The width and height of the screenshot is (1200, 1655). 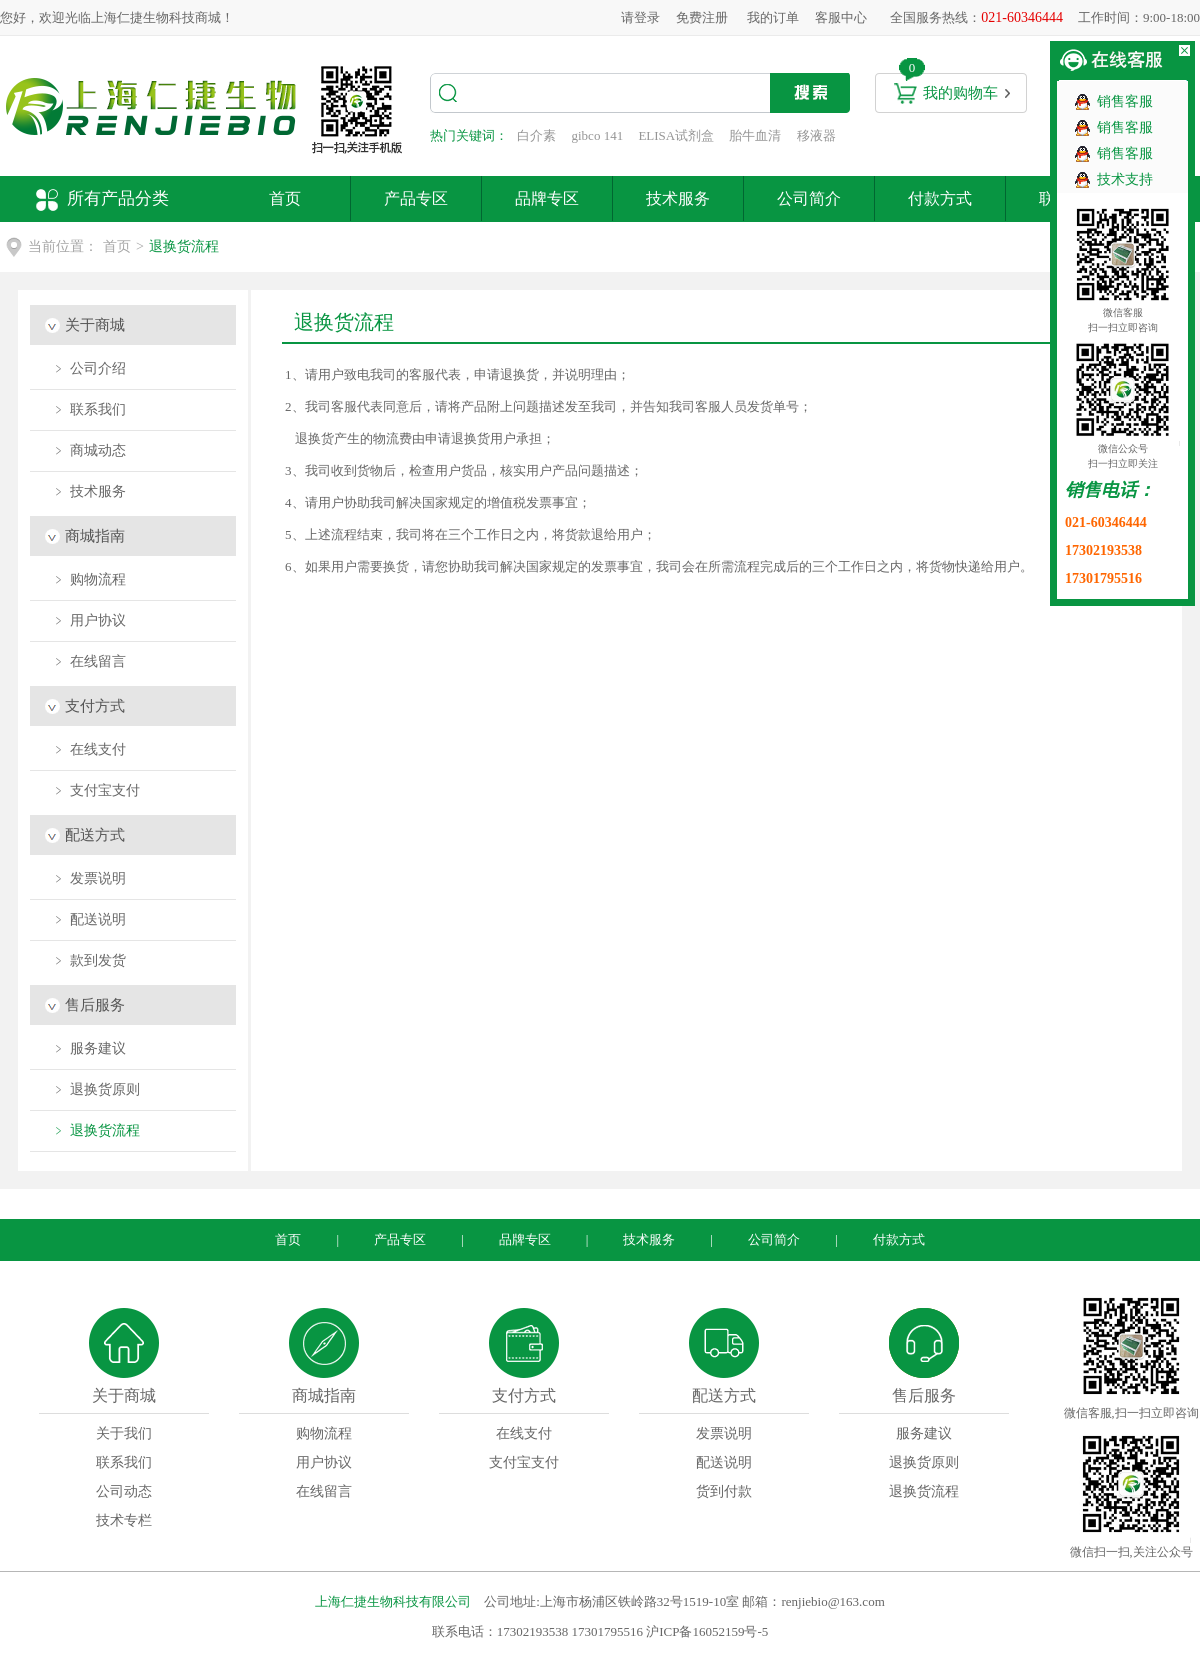 I want to click on 我的订单, so click(x=773, y=17).